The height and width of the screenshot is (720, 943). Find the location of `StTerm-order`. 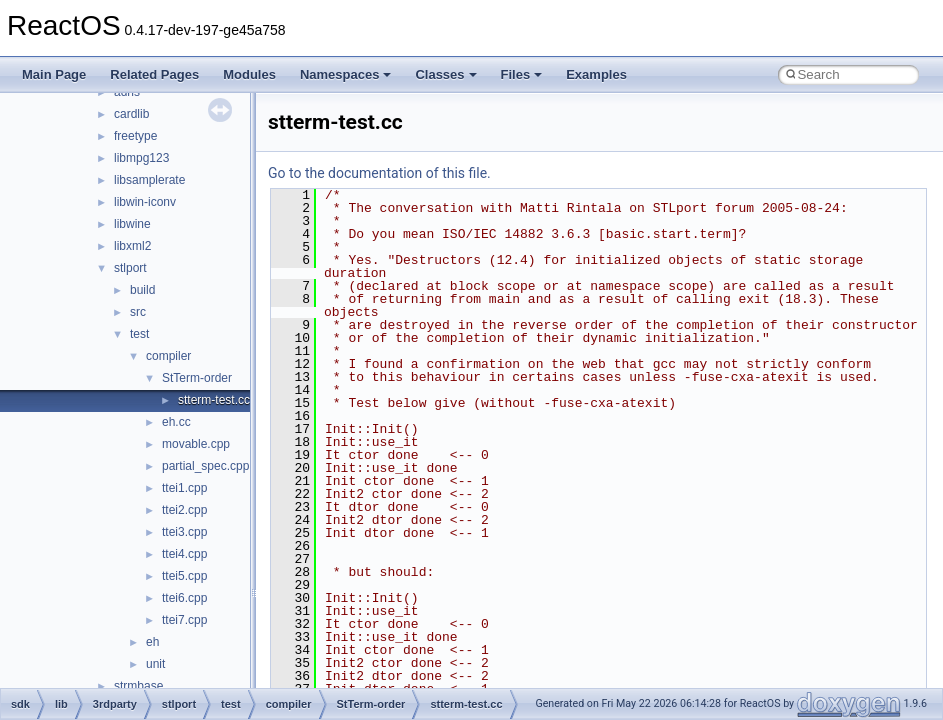

StTerm-order is located at coordinates (197, 378).